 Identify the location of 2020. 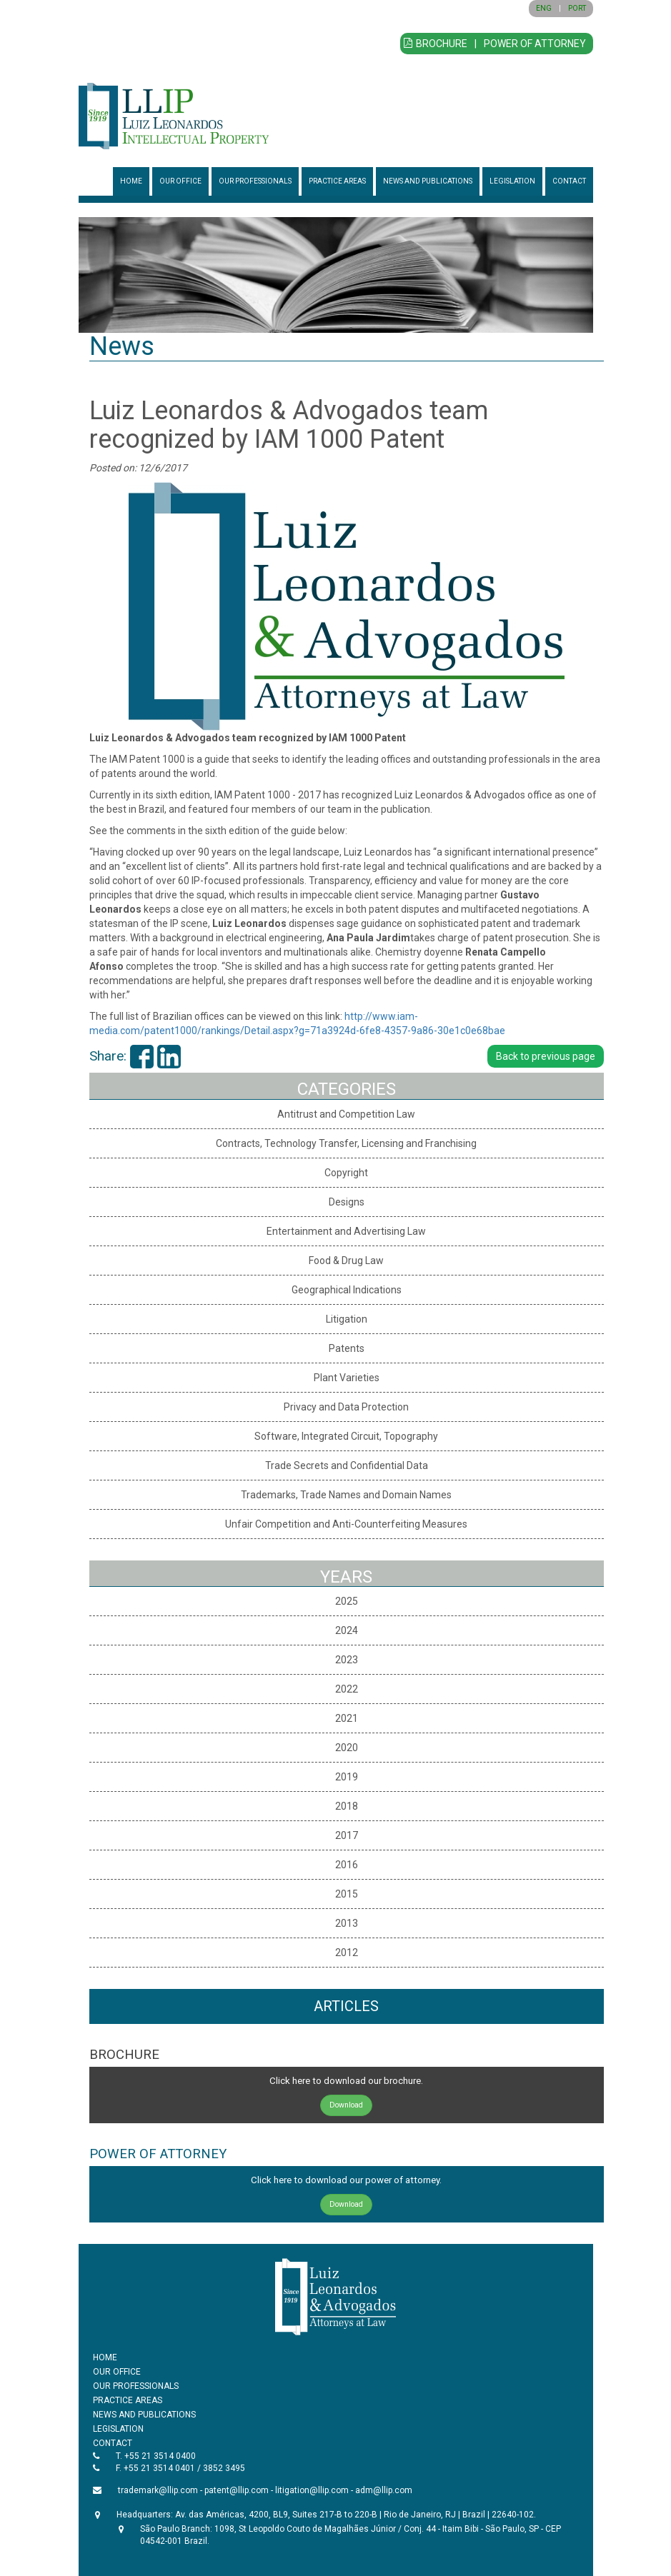
(346, 1747).